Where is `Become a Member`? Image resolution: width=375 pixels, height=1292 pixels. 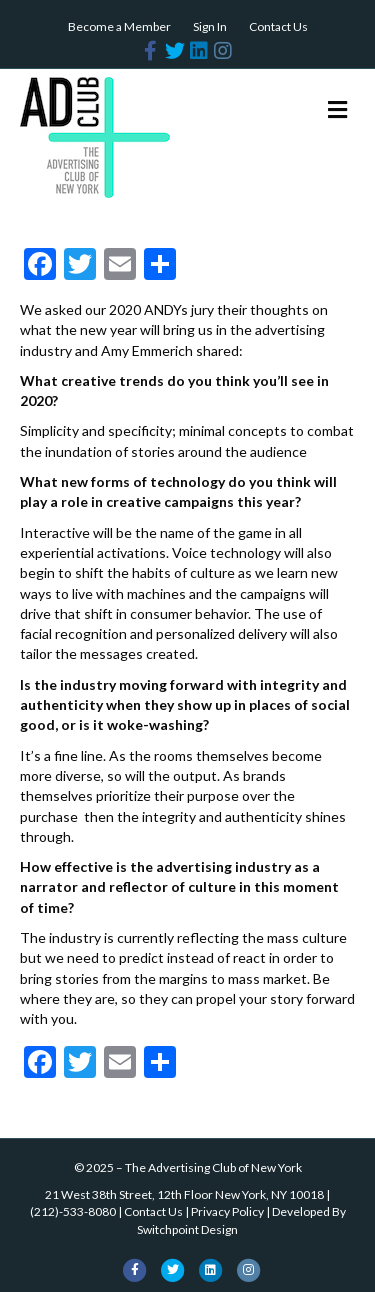 Become a Member is located at coordinates (119, 26).